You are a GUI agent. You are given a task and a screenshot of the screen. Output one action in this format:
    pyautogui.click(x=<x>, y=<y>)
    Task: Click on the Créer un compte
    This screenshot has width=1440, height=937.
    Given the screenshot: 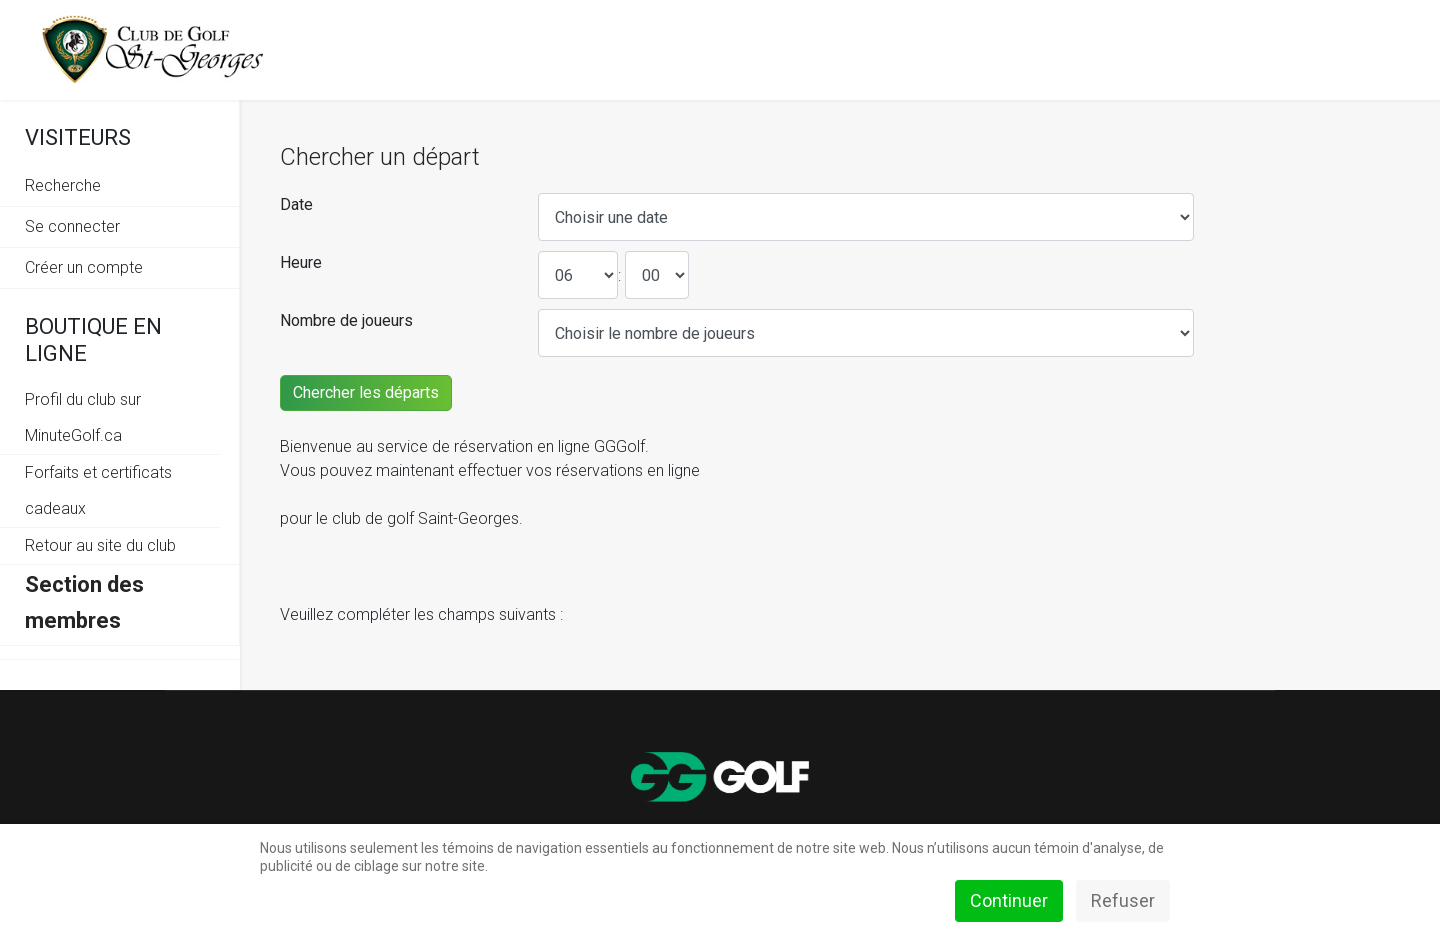 What is the action you would take?
    pyautogui.click(x=84, y=267)
    